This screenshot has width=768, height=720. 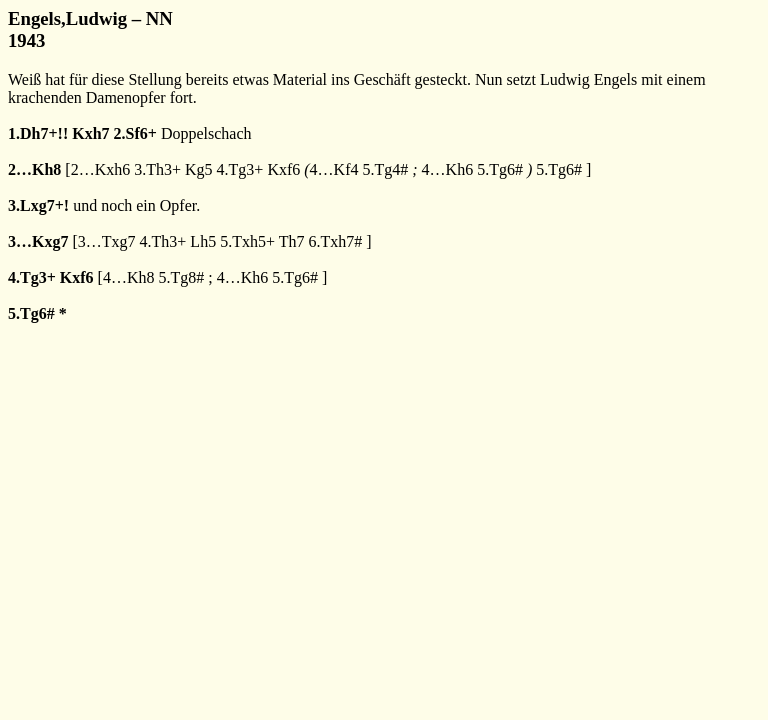 What do you see at coordinates (157, 169) in the screenshot?
I see `3.Th3+` at bounding box center [157, 169].